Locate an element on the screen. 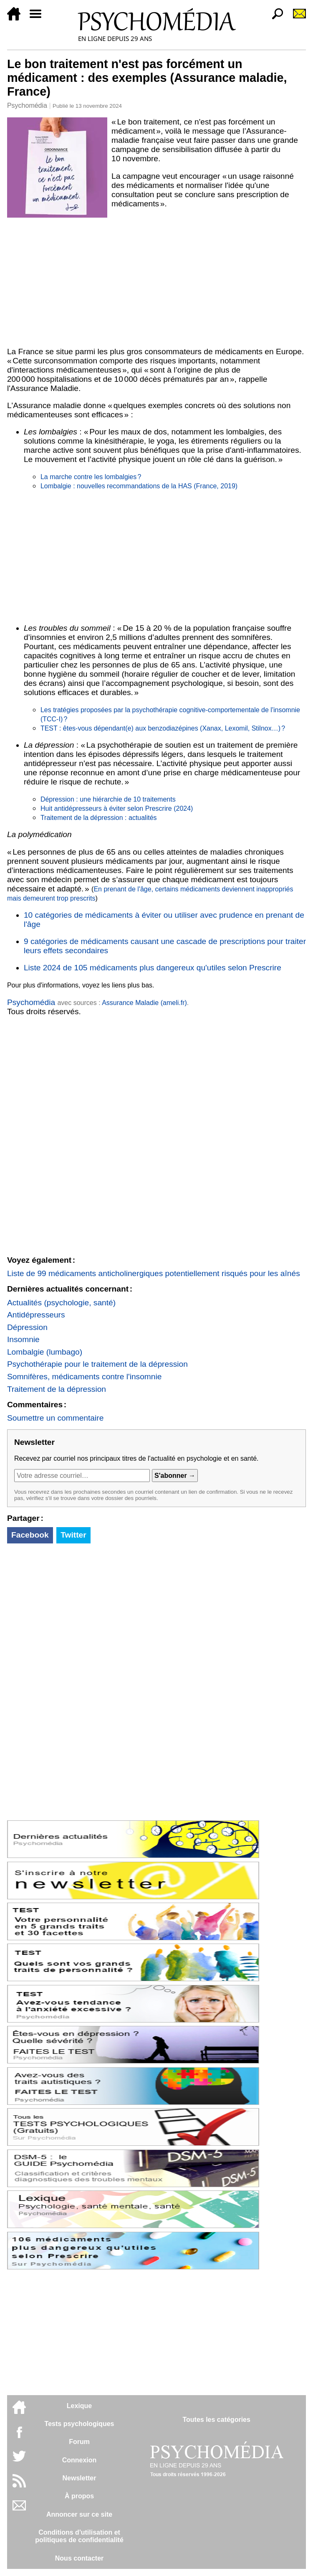 This screenshot has width=313, height=2576. [Advertisement] is located at coordinates (156, 280).